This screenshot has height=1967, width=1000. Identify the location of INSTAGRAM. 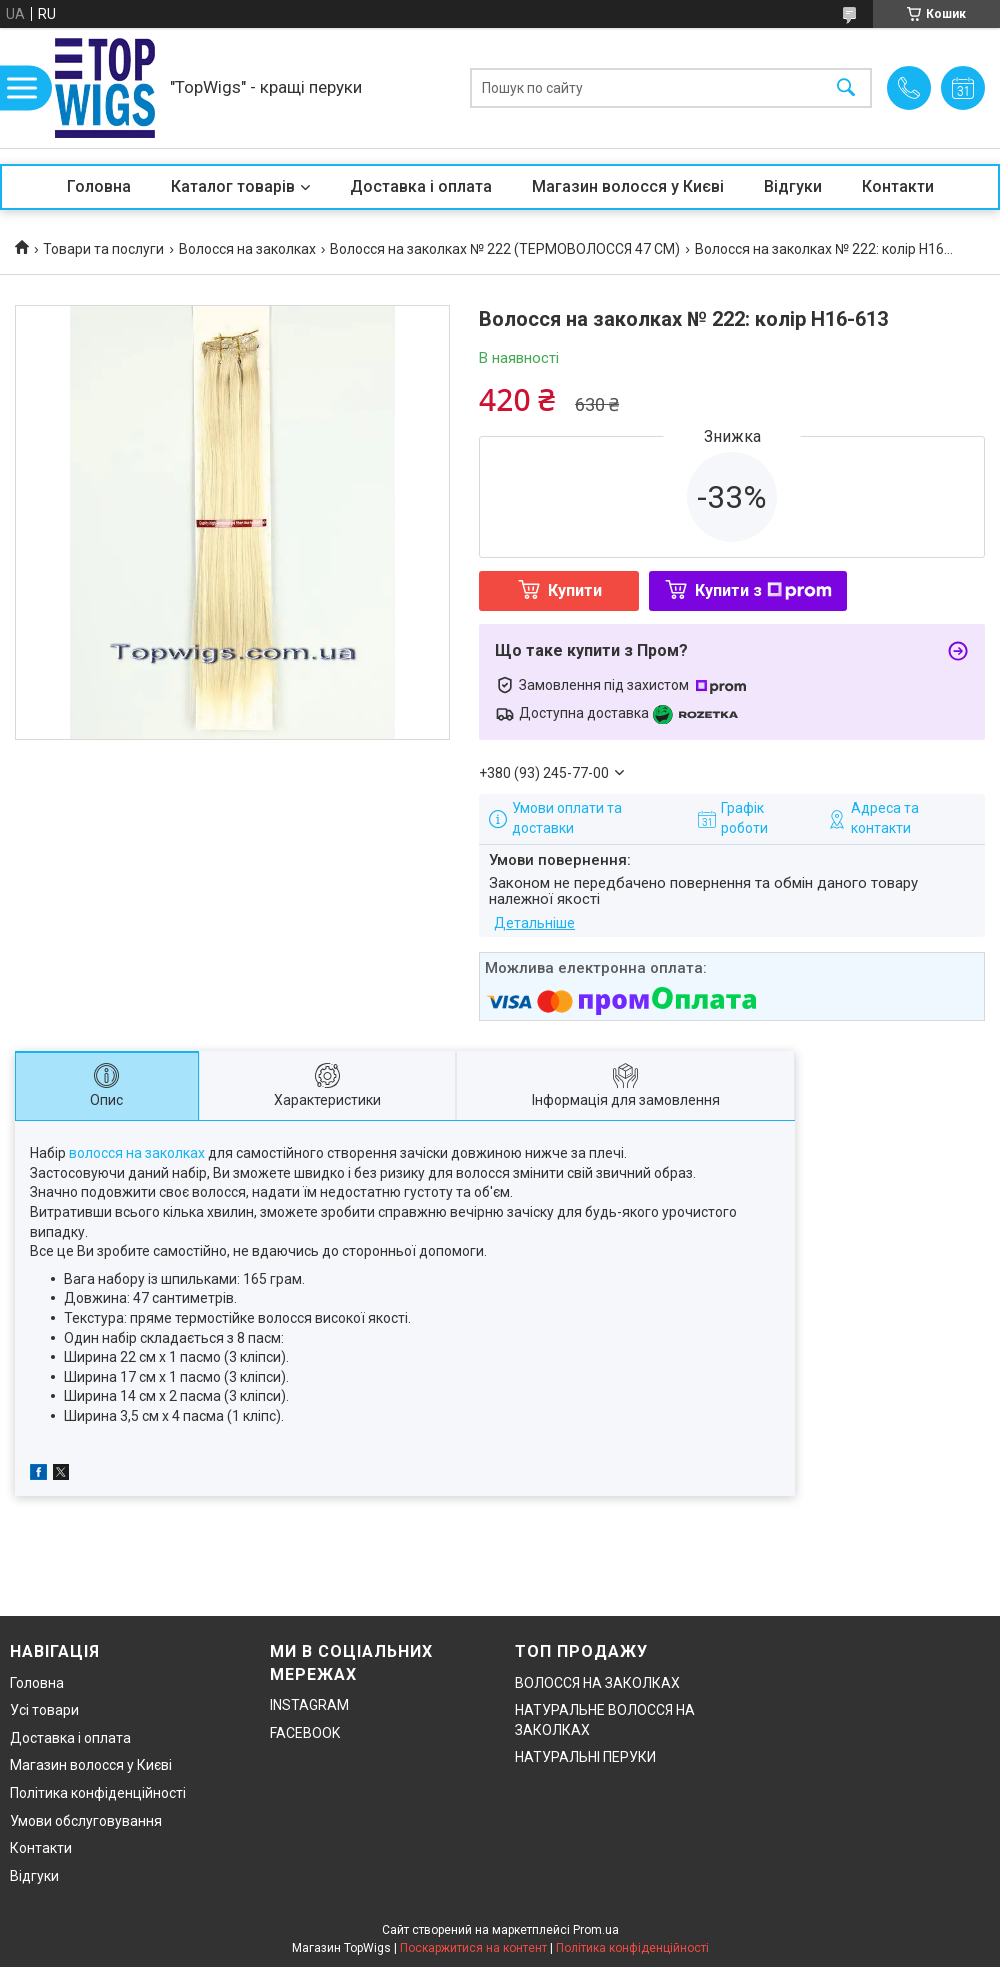
(309, 1705).